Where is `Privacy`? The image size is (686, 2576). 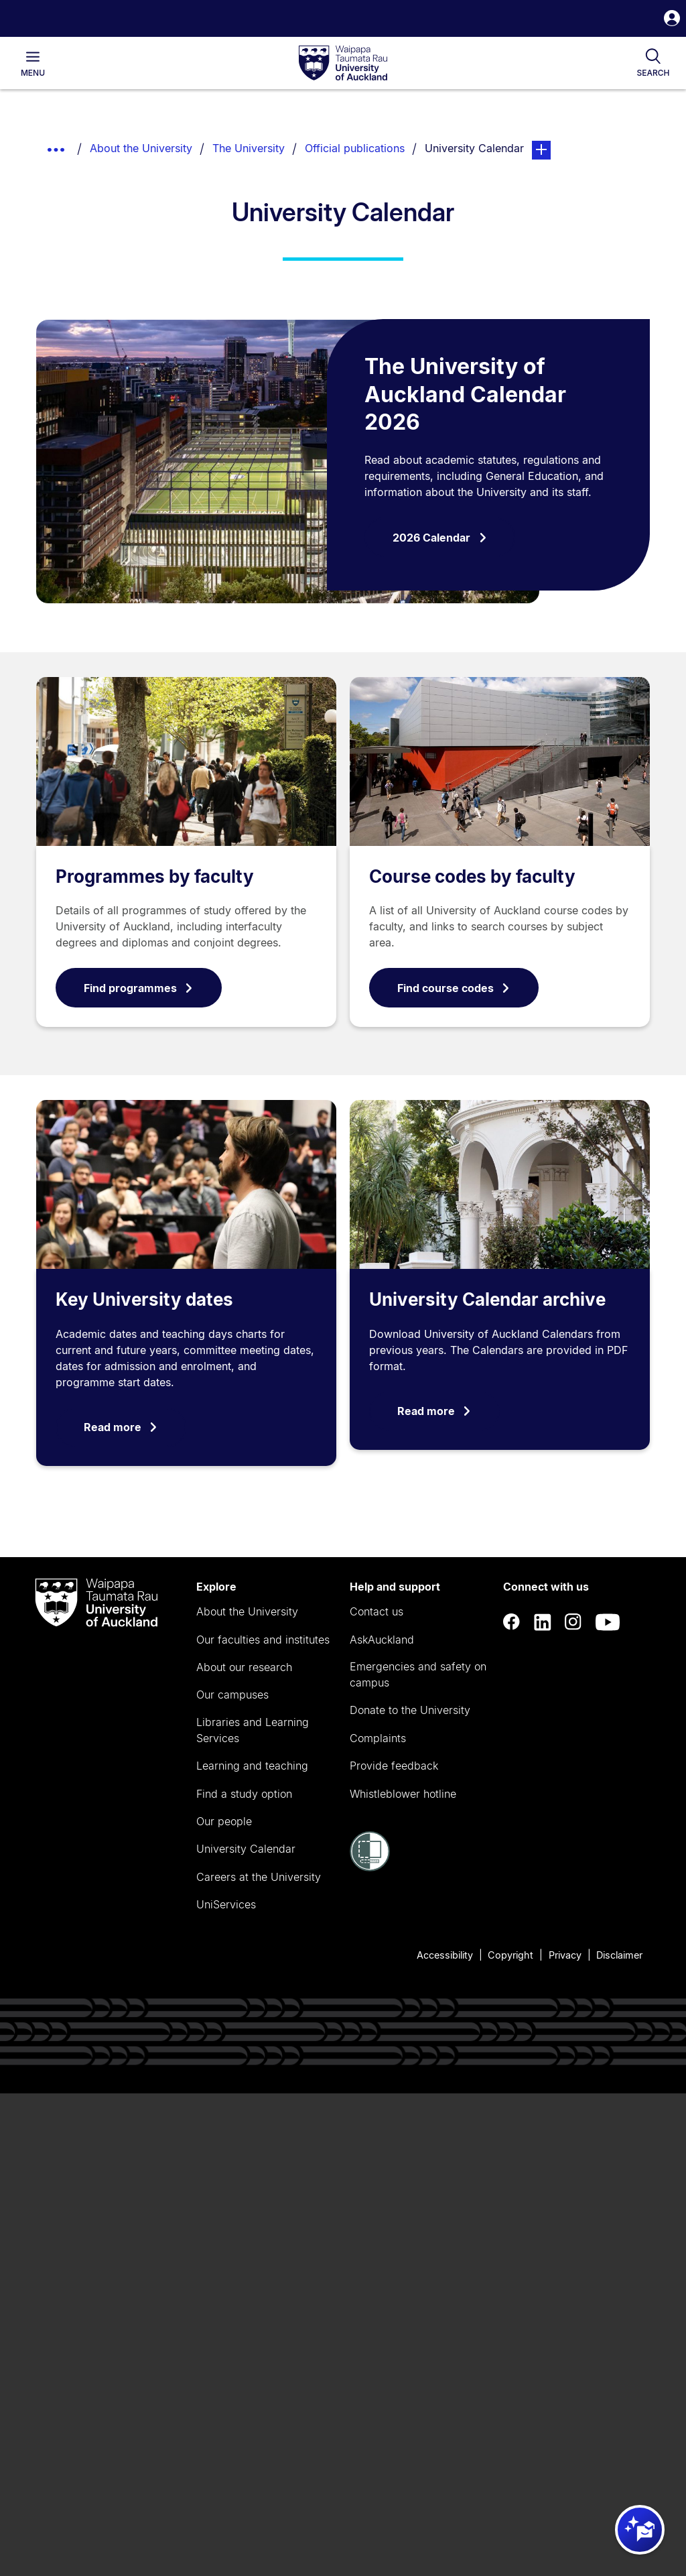 Privacy is located at coordinates (565, 1955).